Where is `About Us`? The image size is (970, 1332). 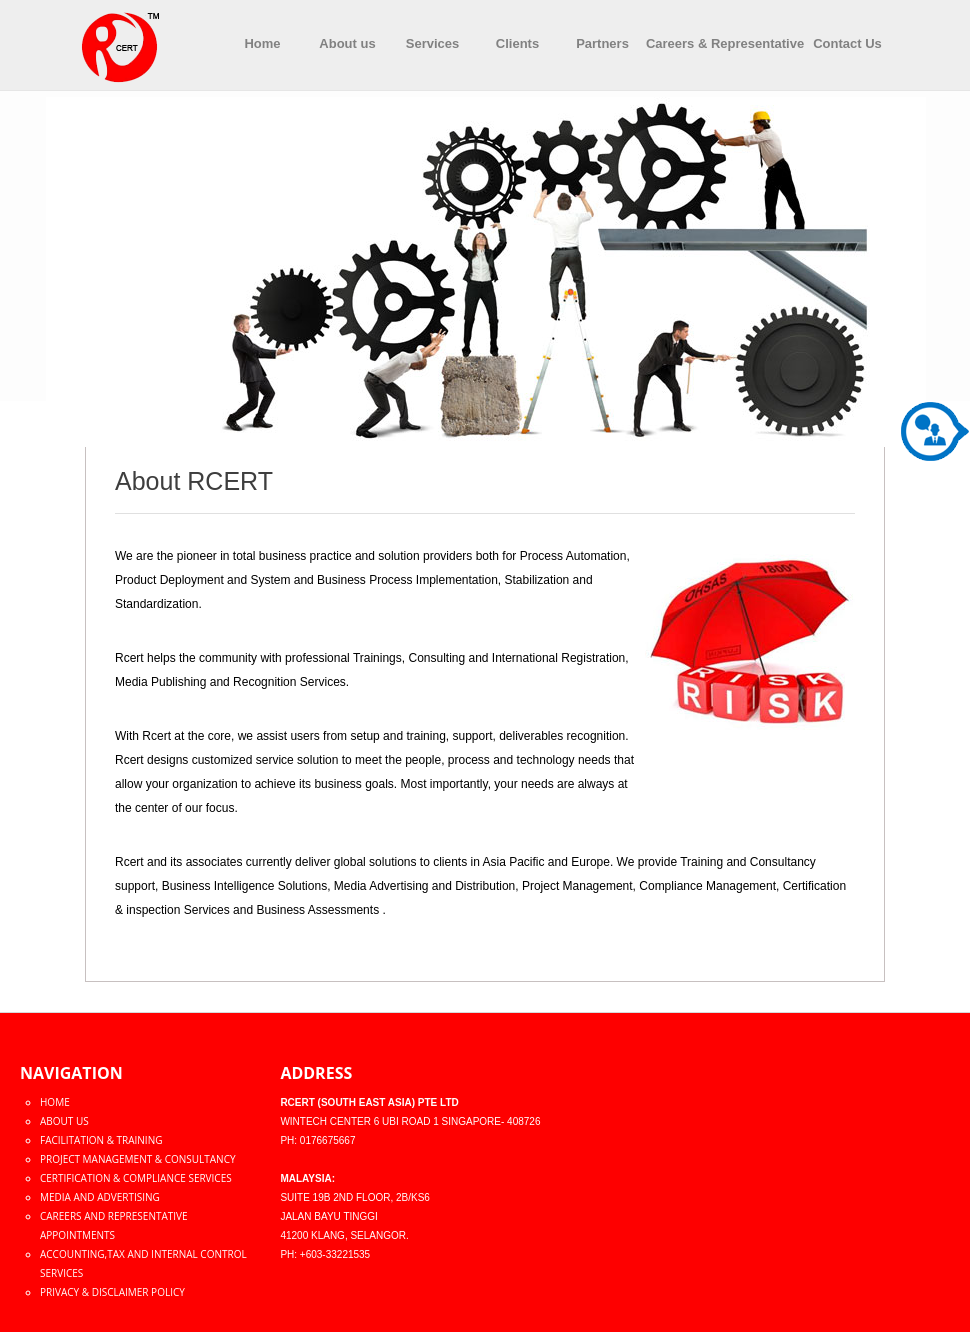
About Us is located at coordinates (64, 1121).